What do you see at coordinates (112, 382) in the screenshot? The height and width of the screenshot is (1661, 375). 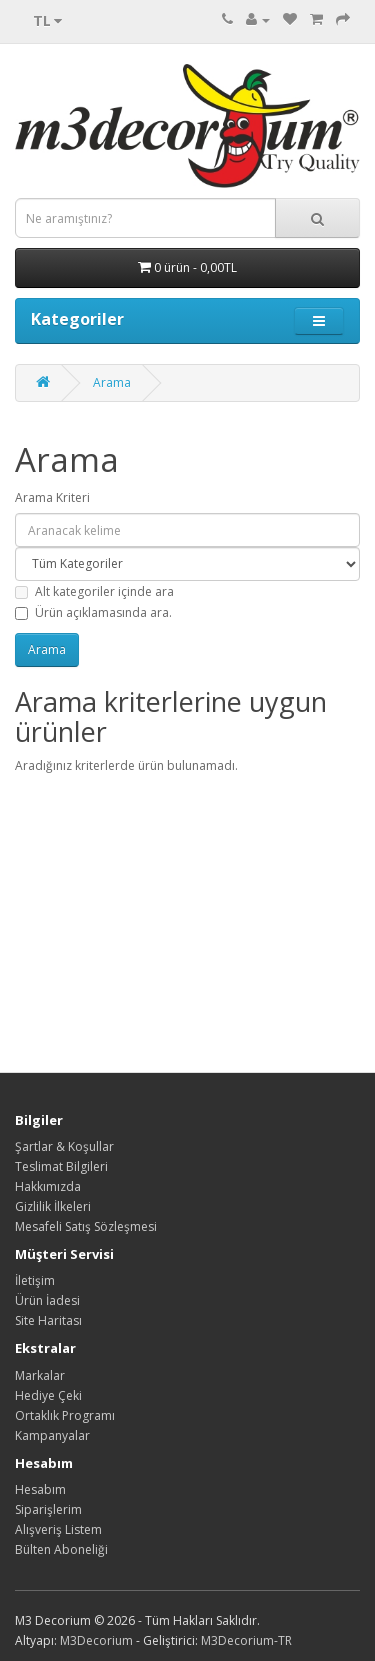 I see `Arama` at bounding box center [112, 382].